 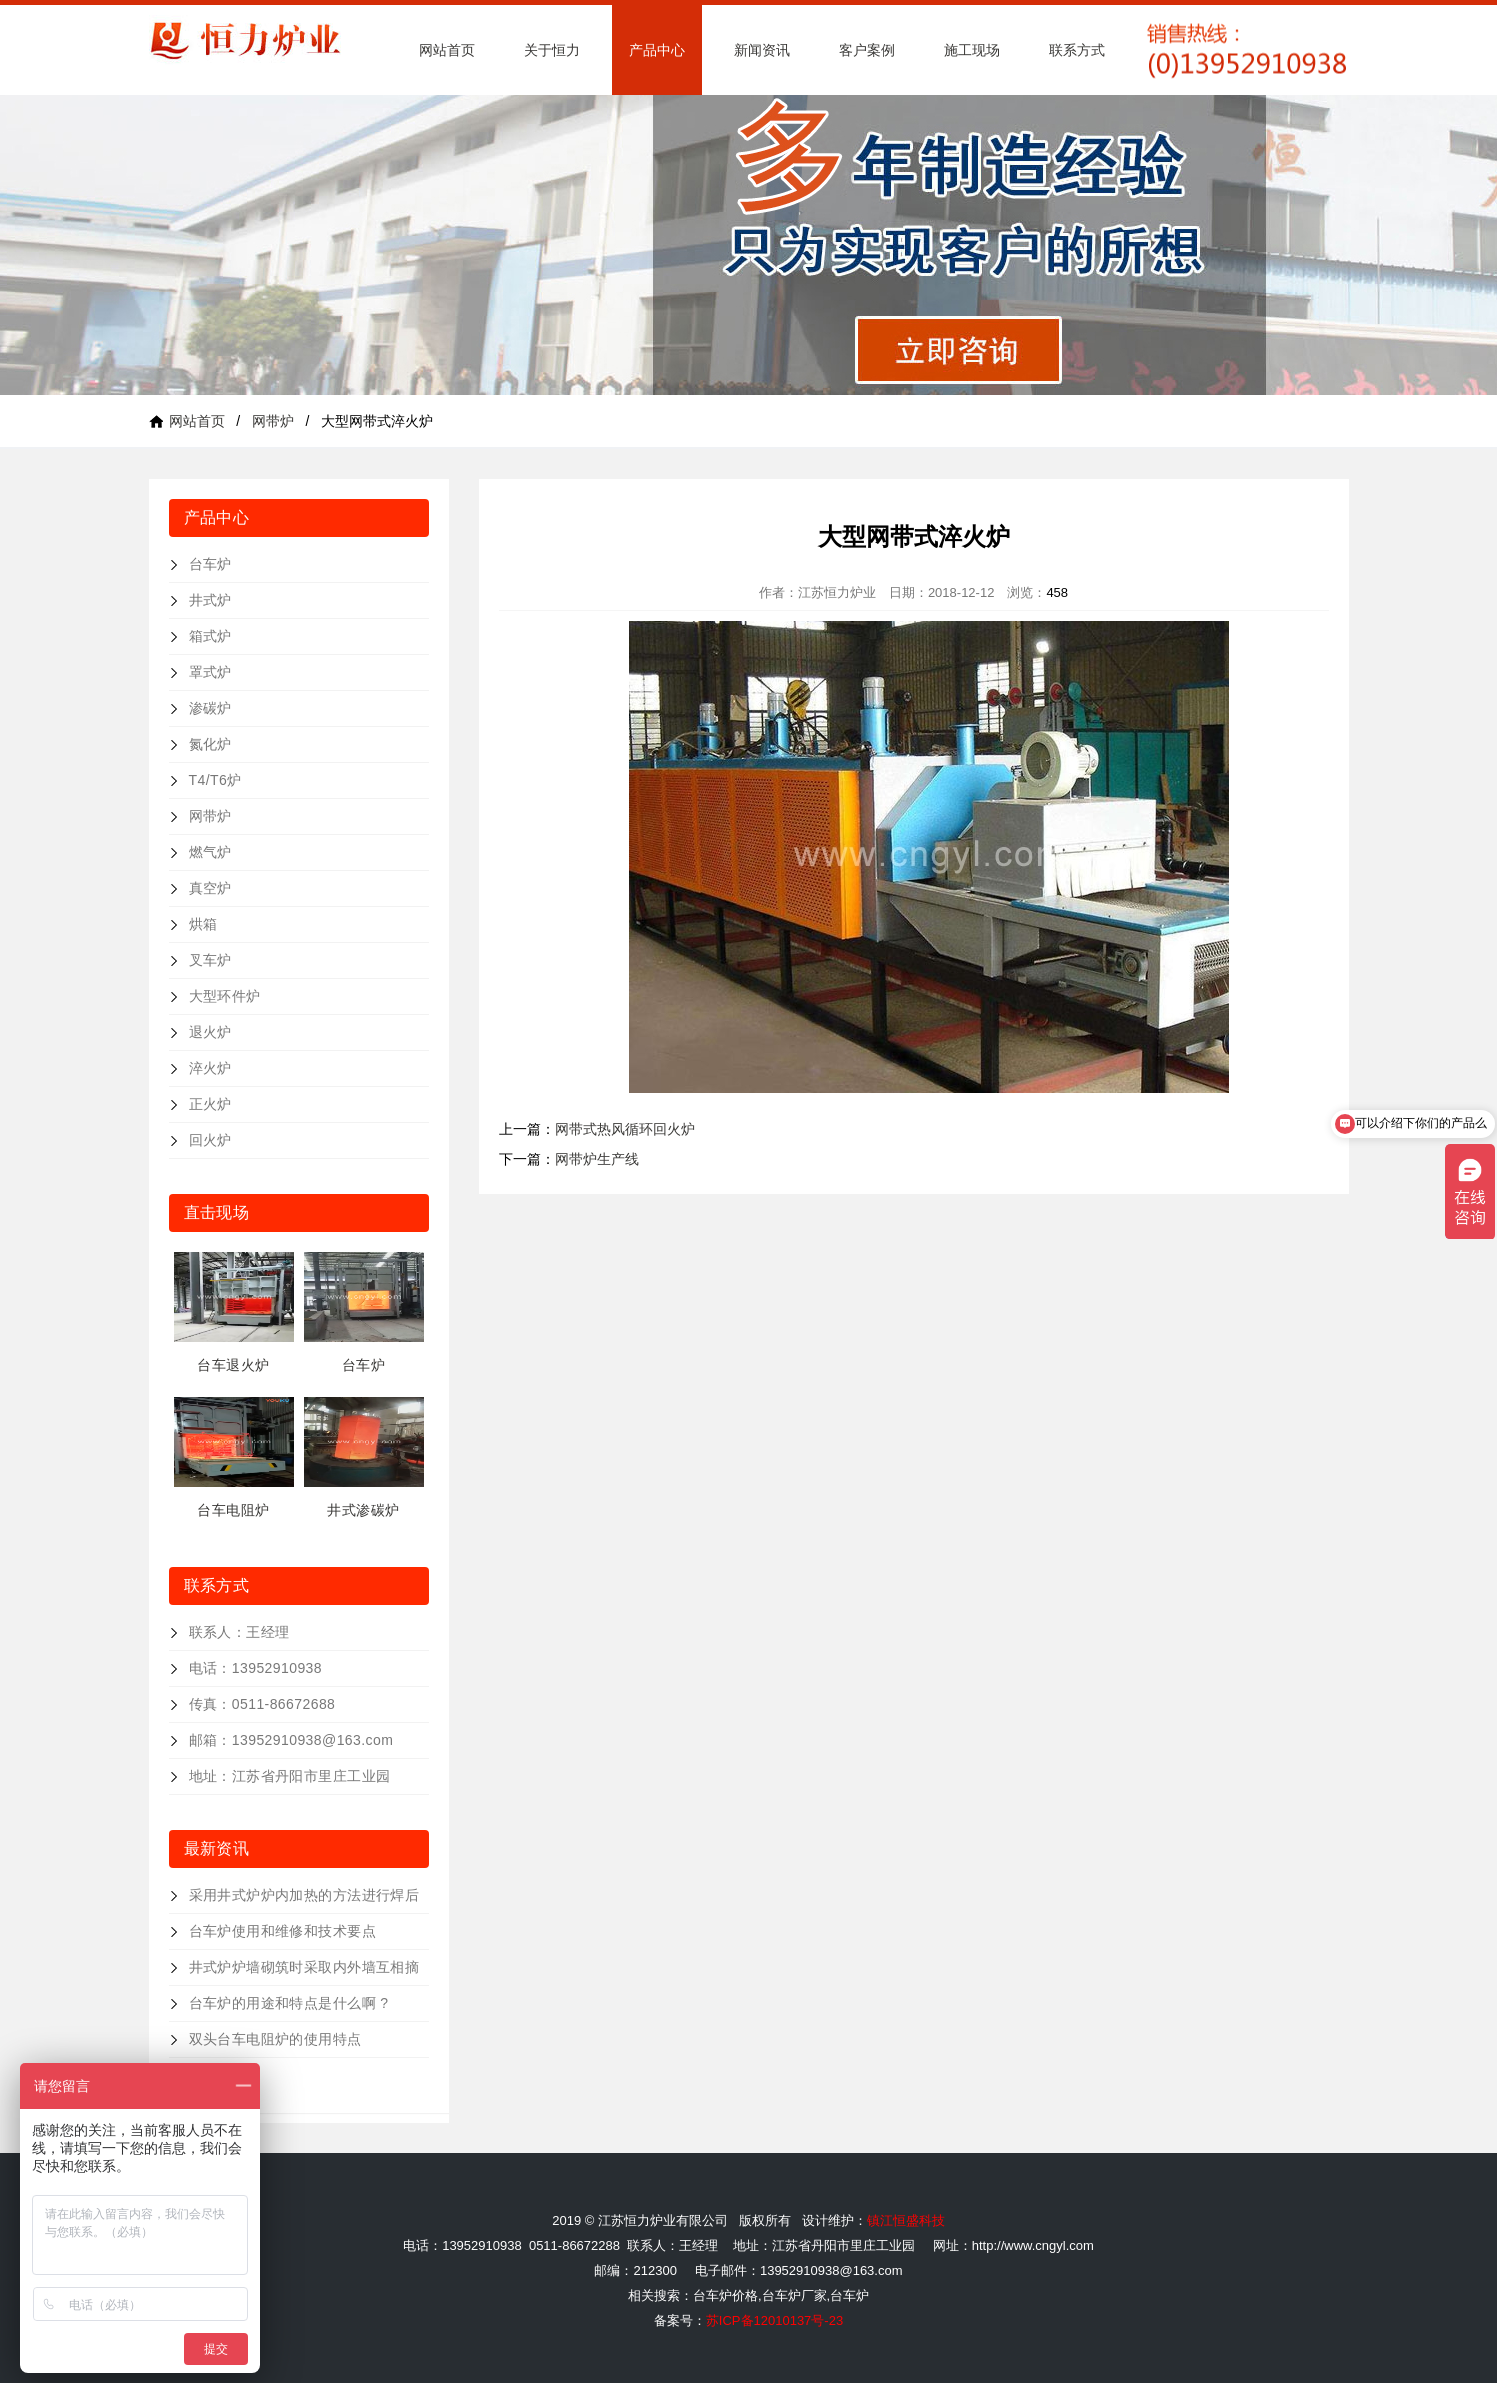 I want to click on 渗碳炉, so click(x=210, y=708).